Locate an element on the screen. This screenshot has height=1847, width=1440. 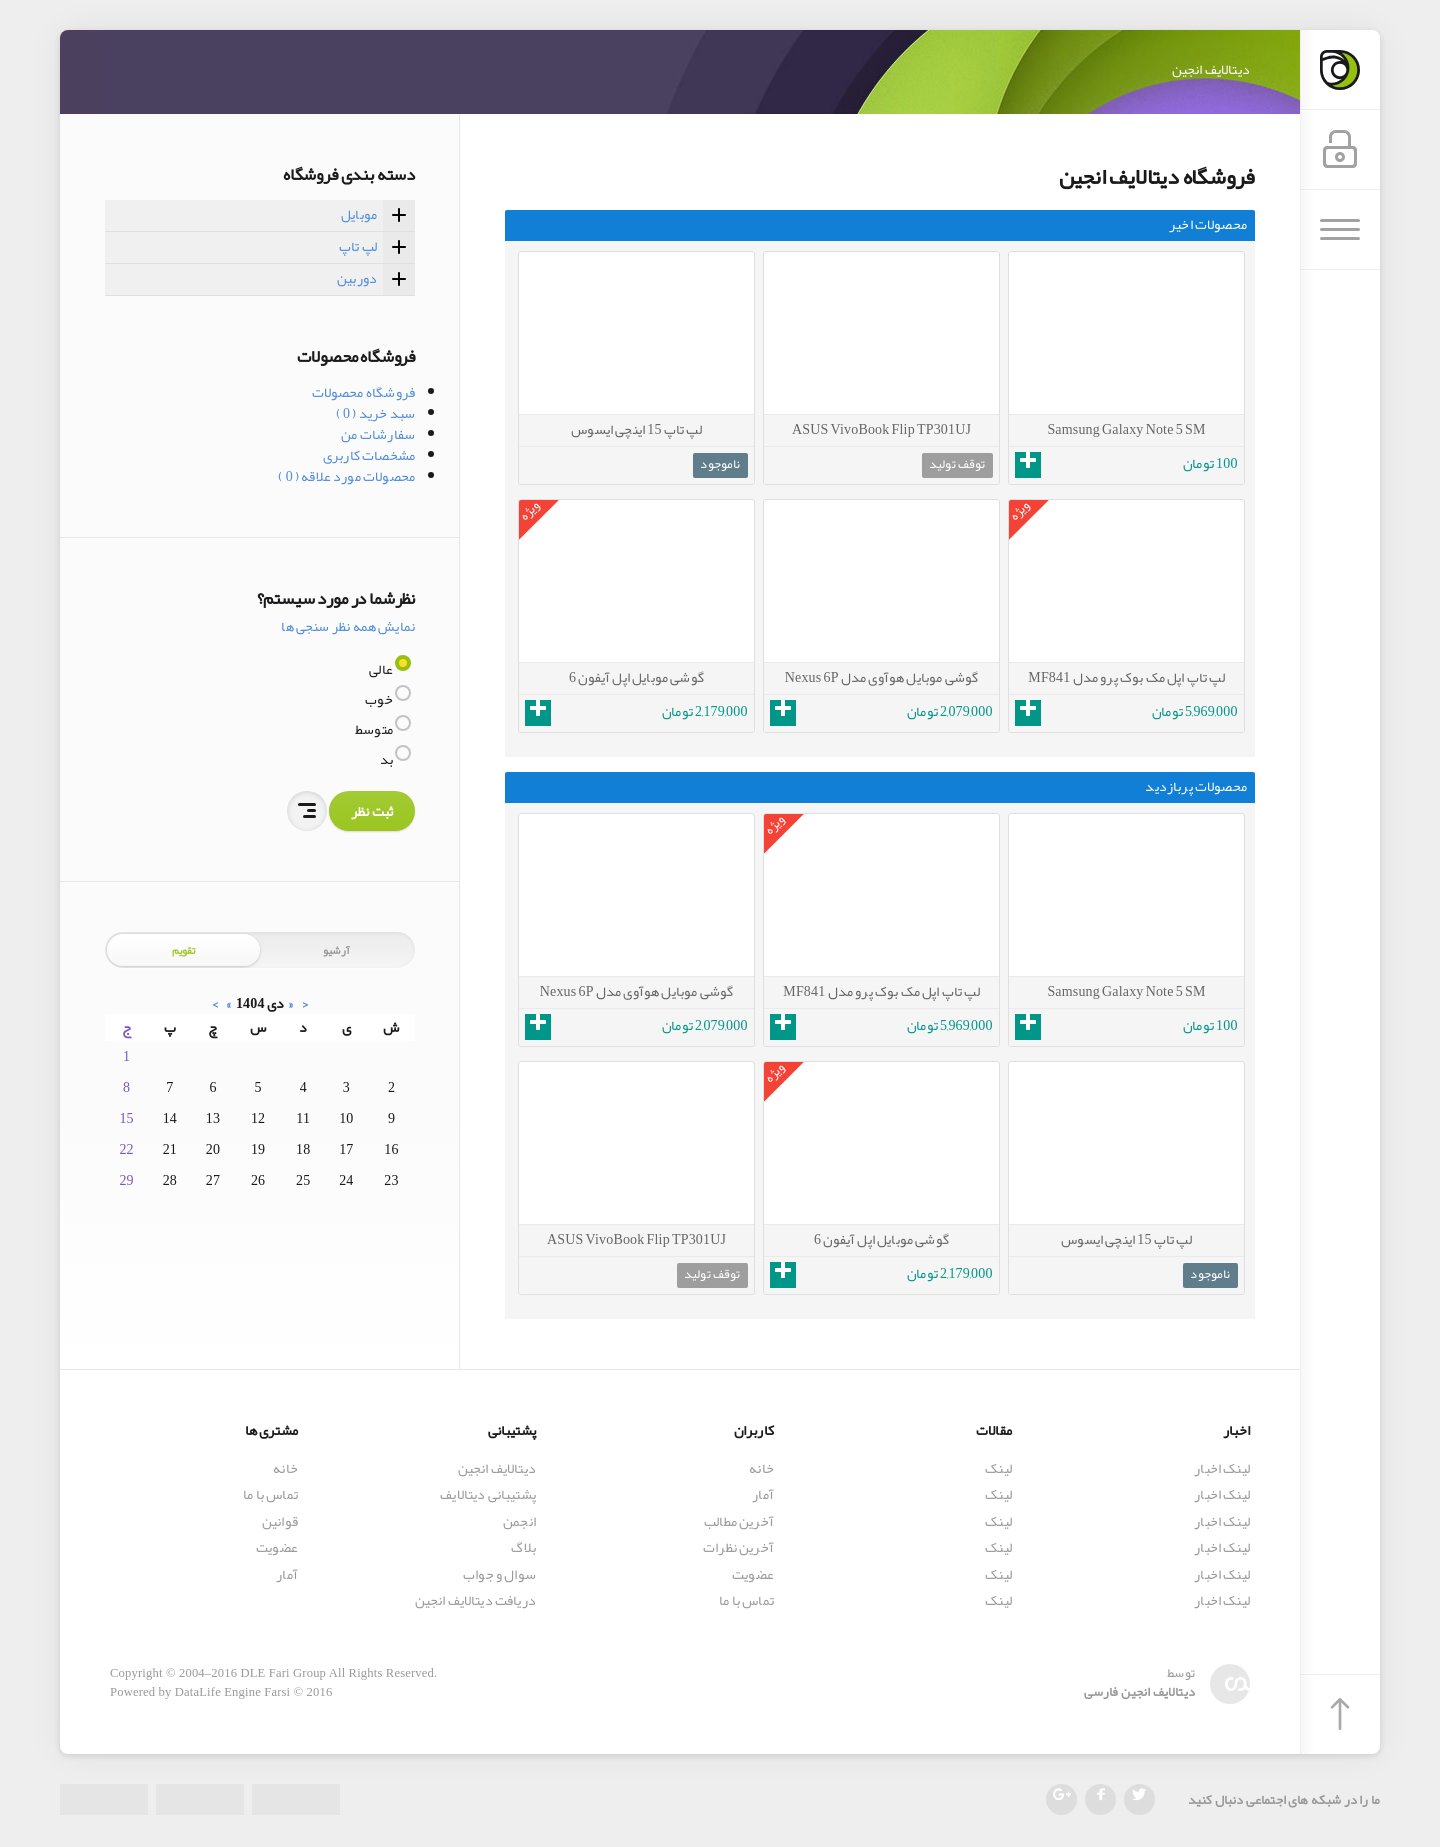
مشخصات کاربری is located at coordinates (369, 455).